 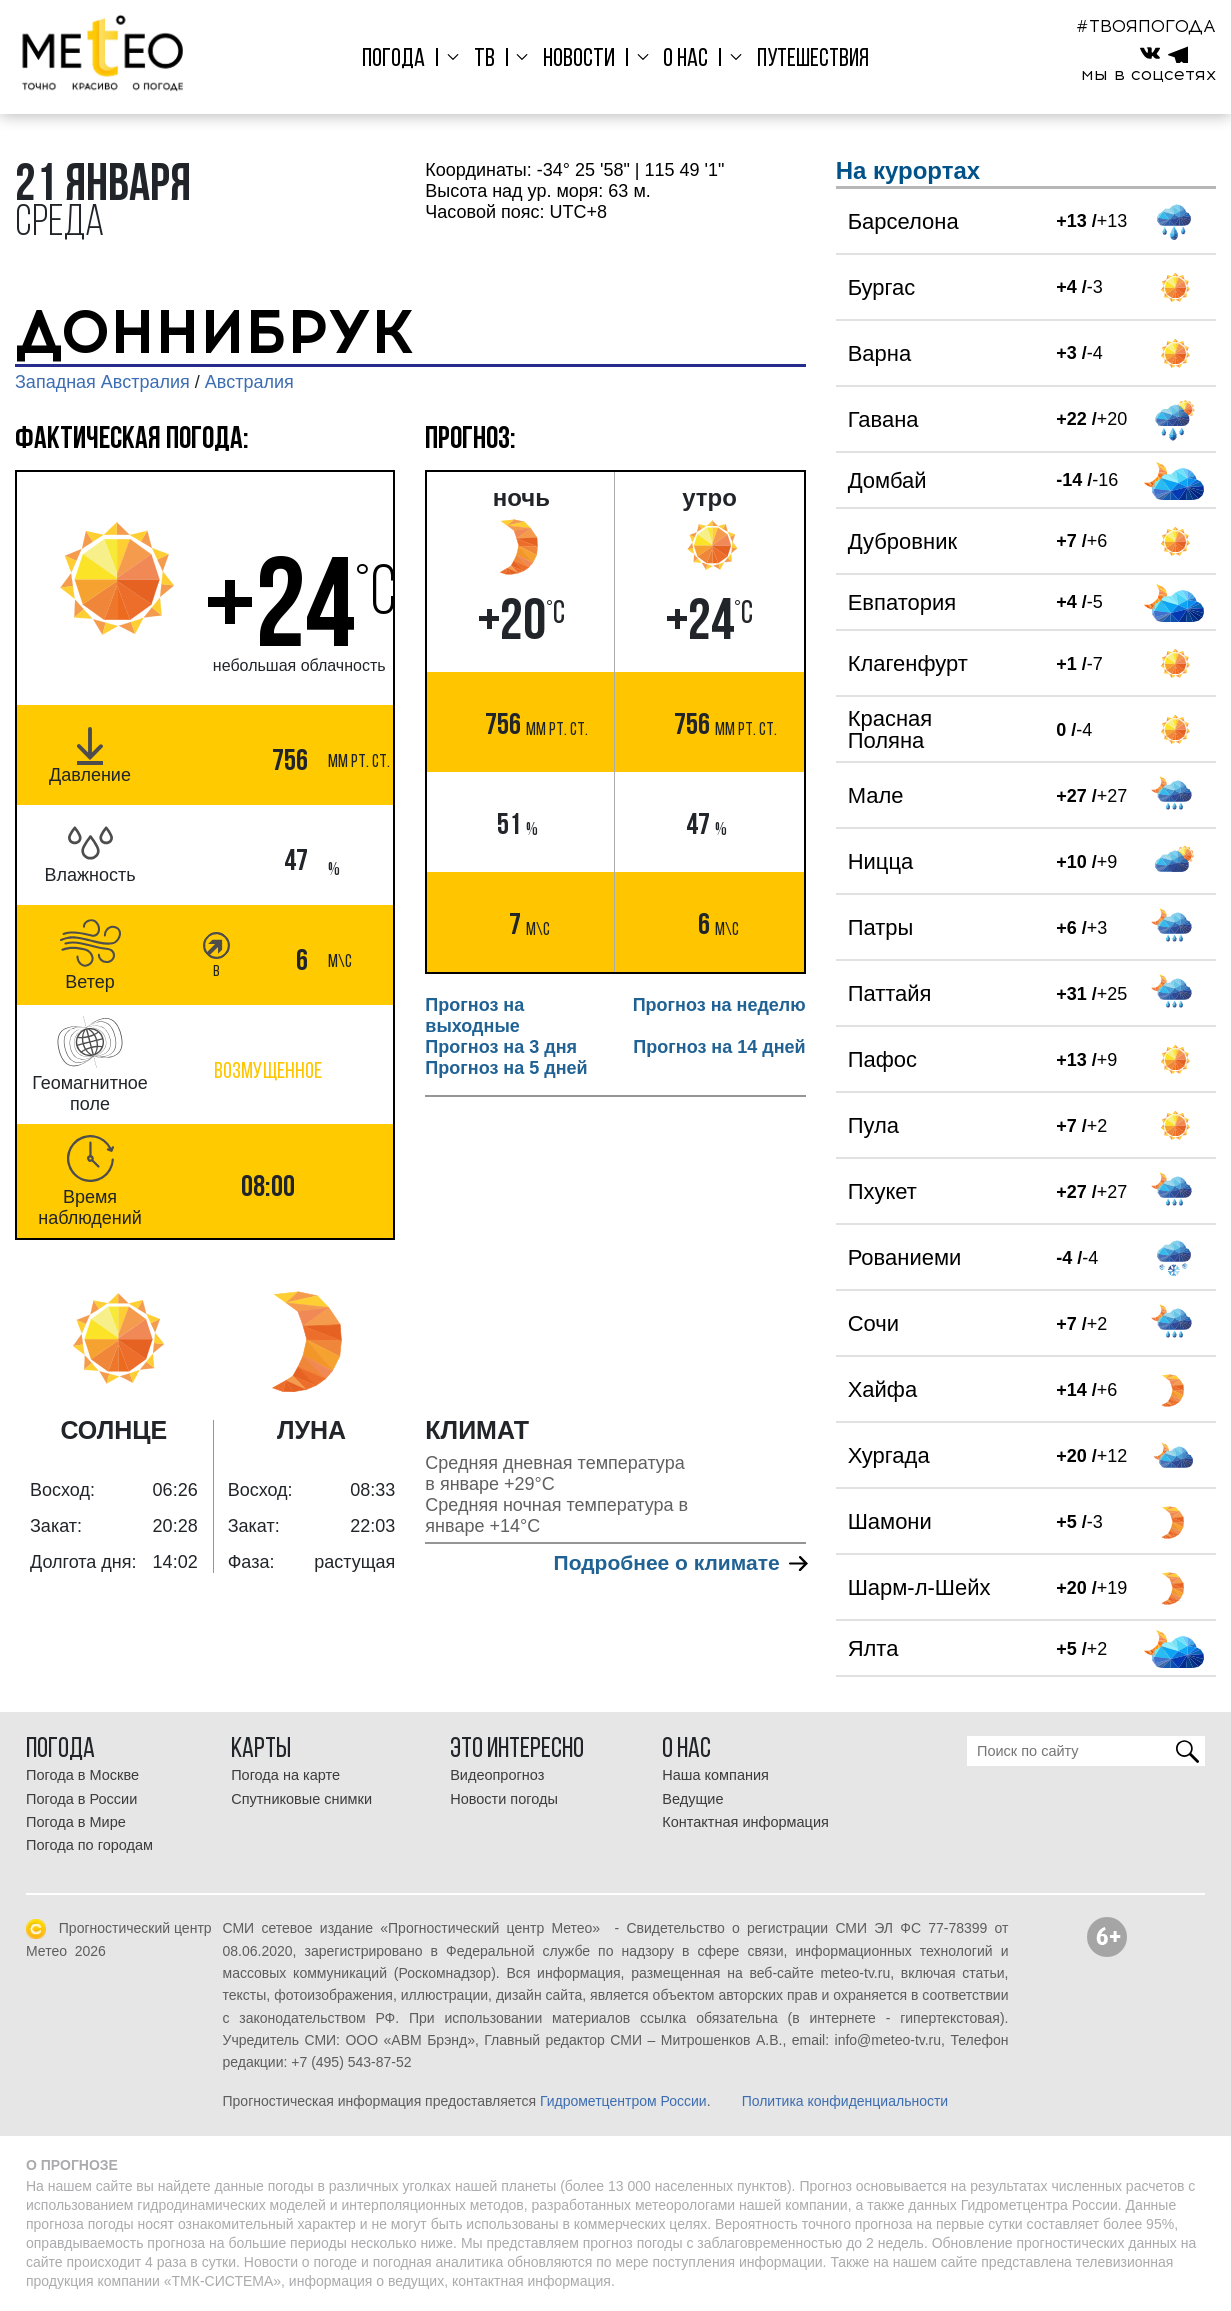 What do you see at coordinates (881, 927) in the screenshot?
I see `Патры` at bounding box center [881, 927].